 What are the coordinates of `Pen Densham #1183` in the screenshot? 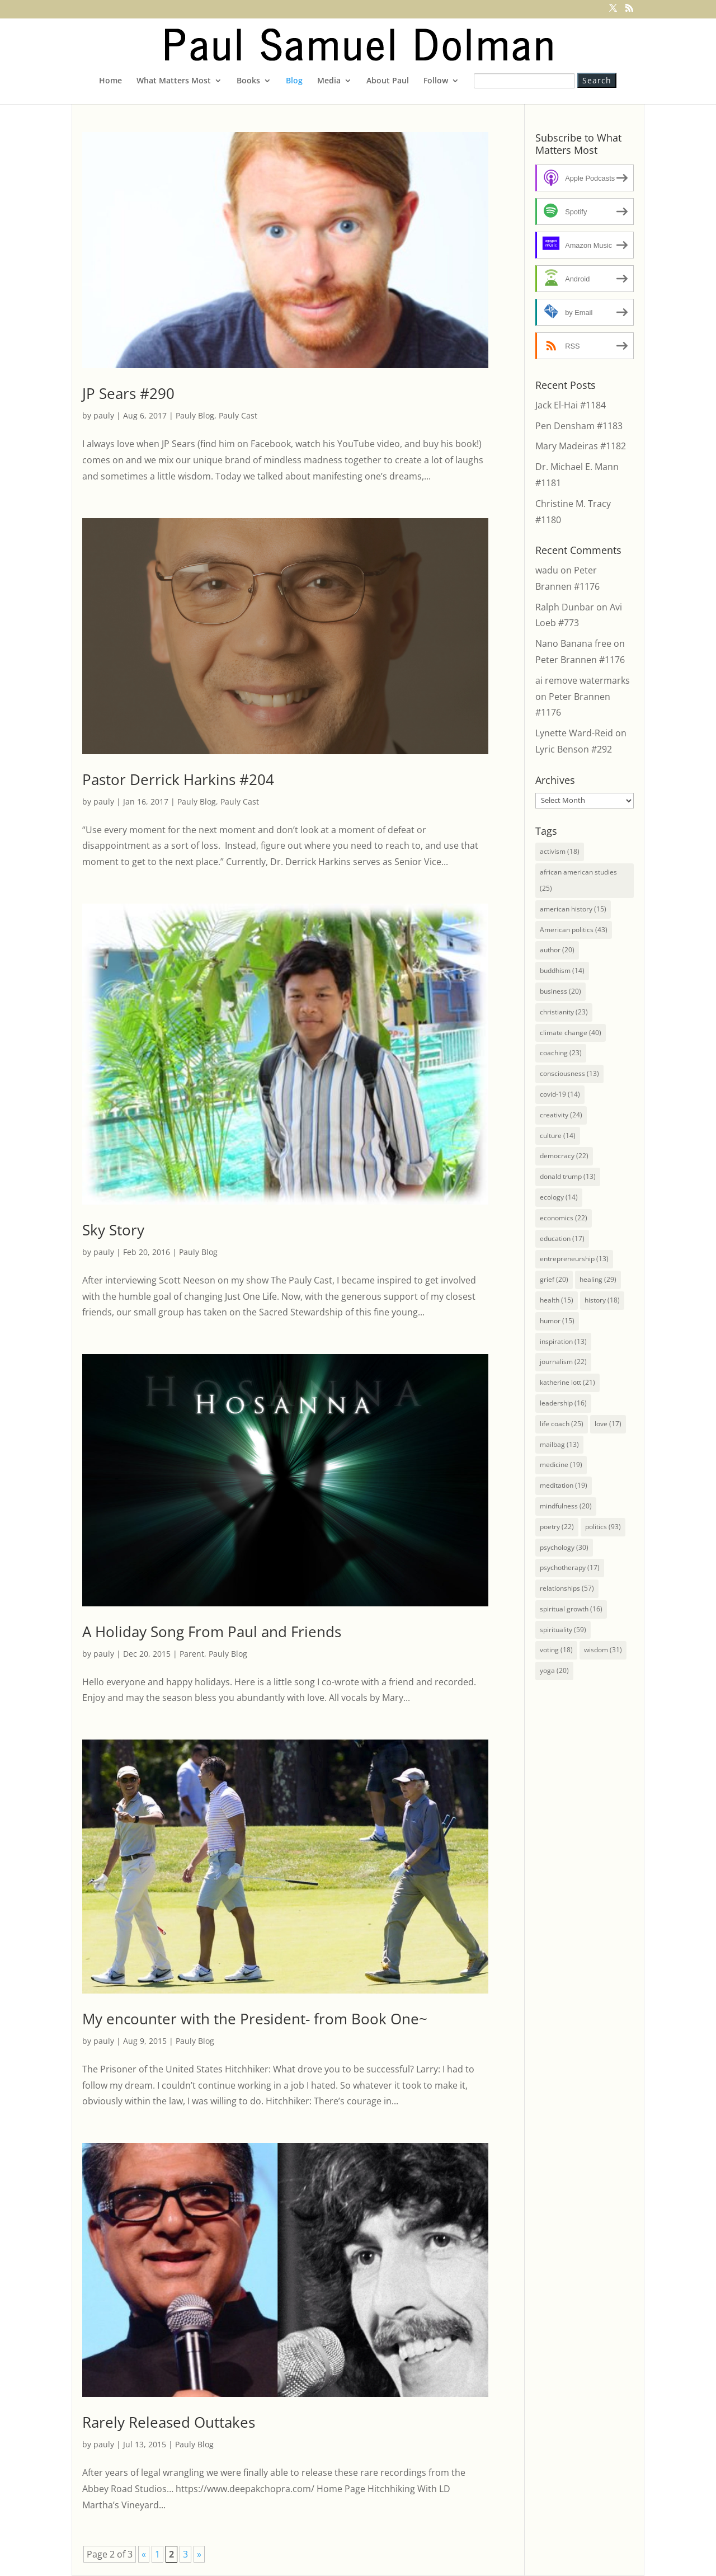 It's located at (579, 426).